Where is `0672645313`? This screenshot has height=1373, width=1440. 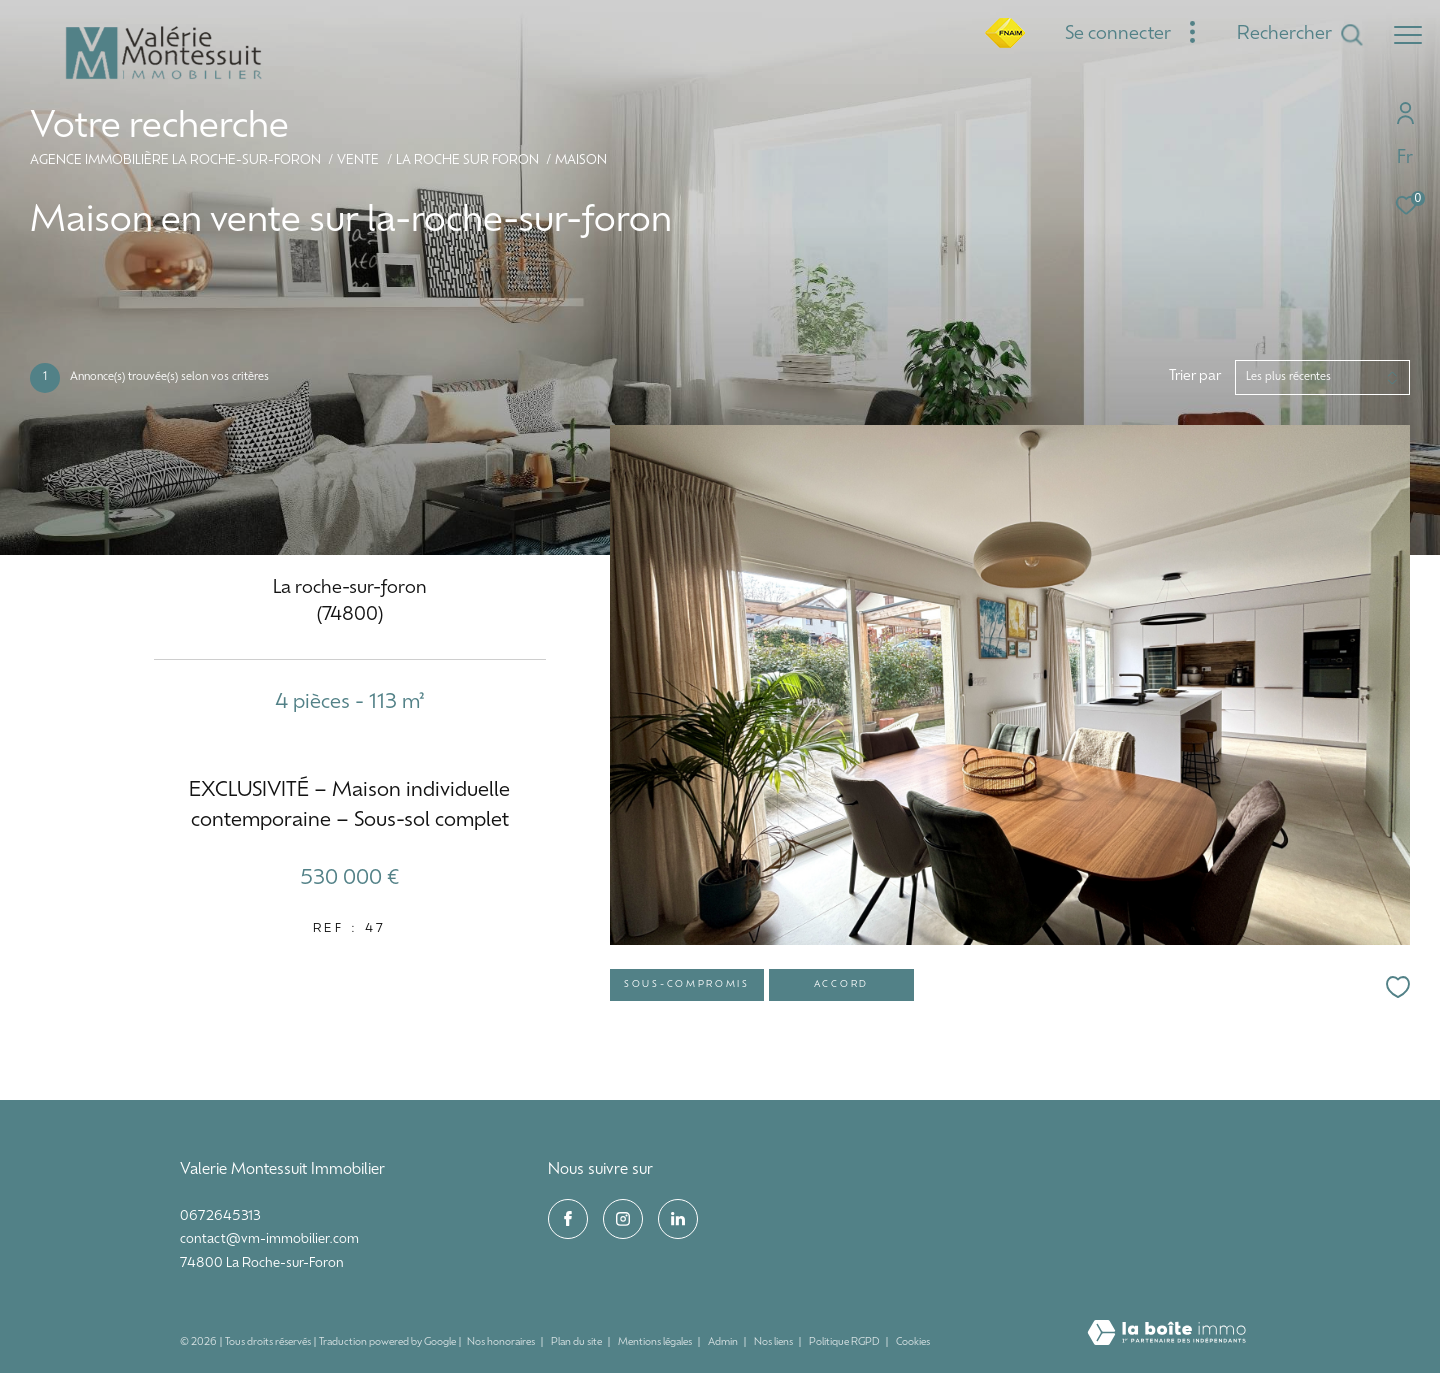 0672645313 is located at coordinates (220, 1216).